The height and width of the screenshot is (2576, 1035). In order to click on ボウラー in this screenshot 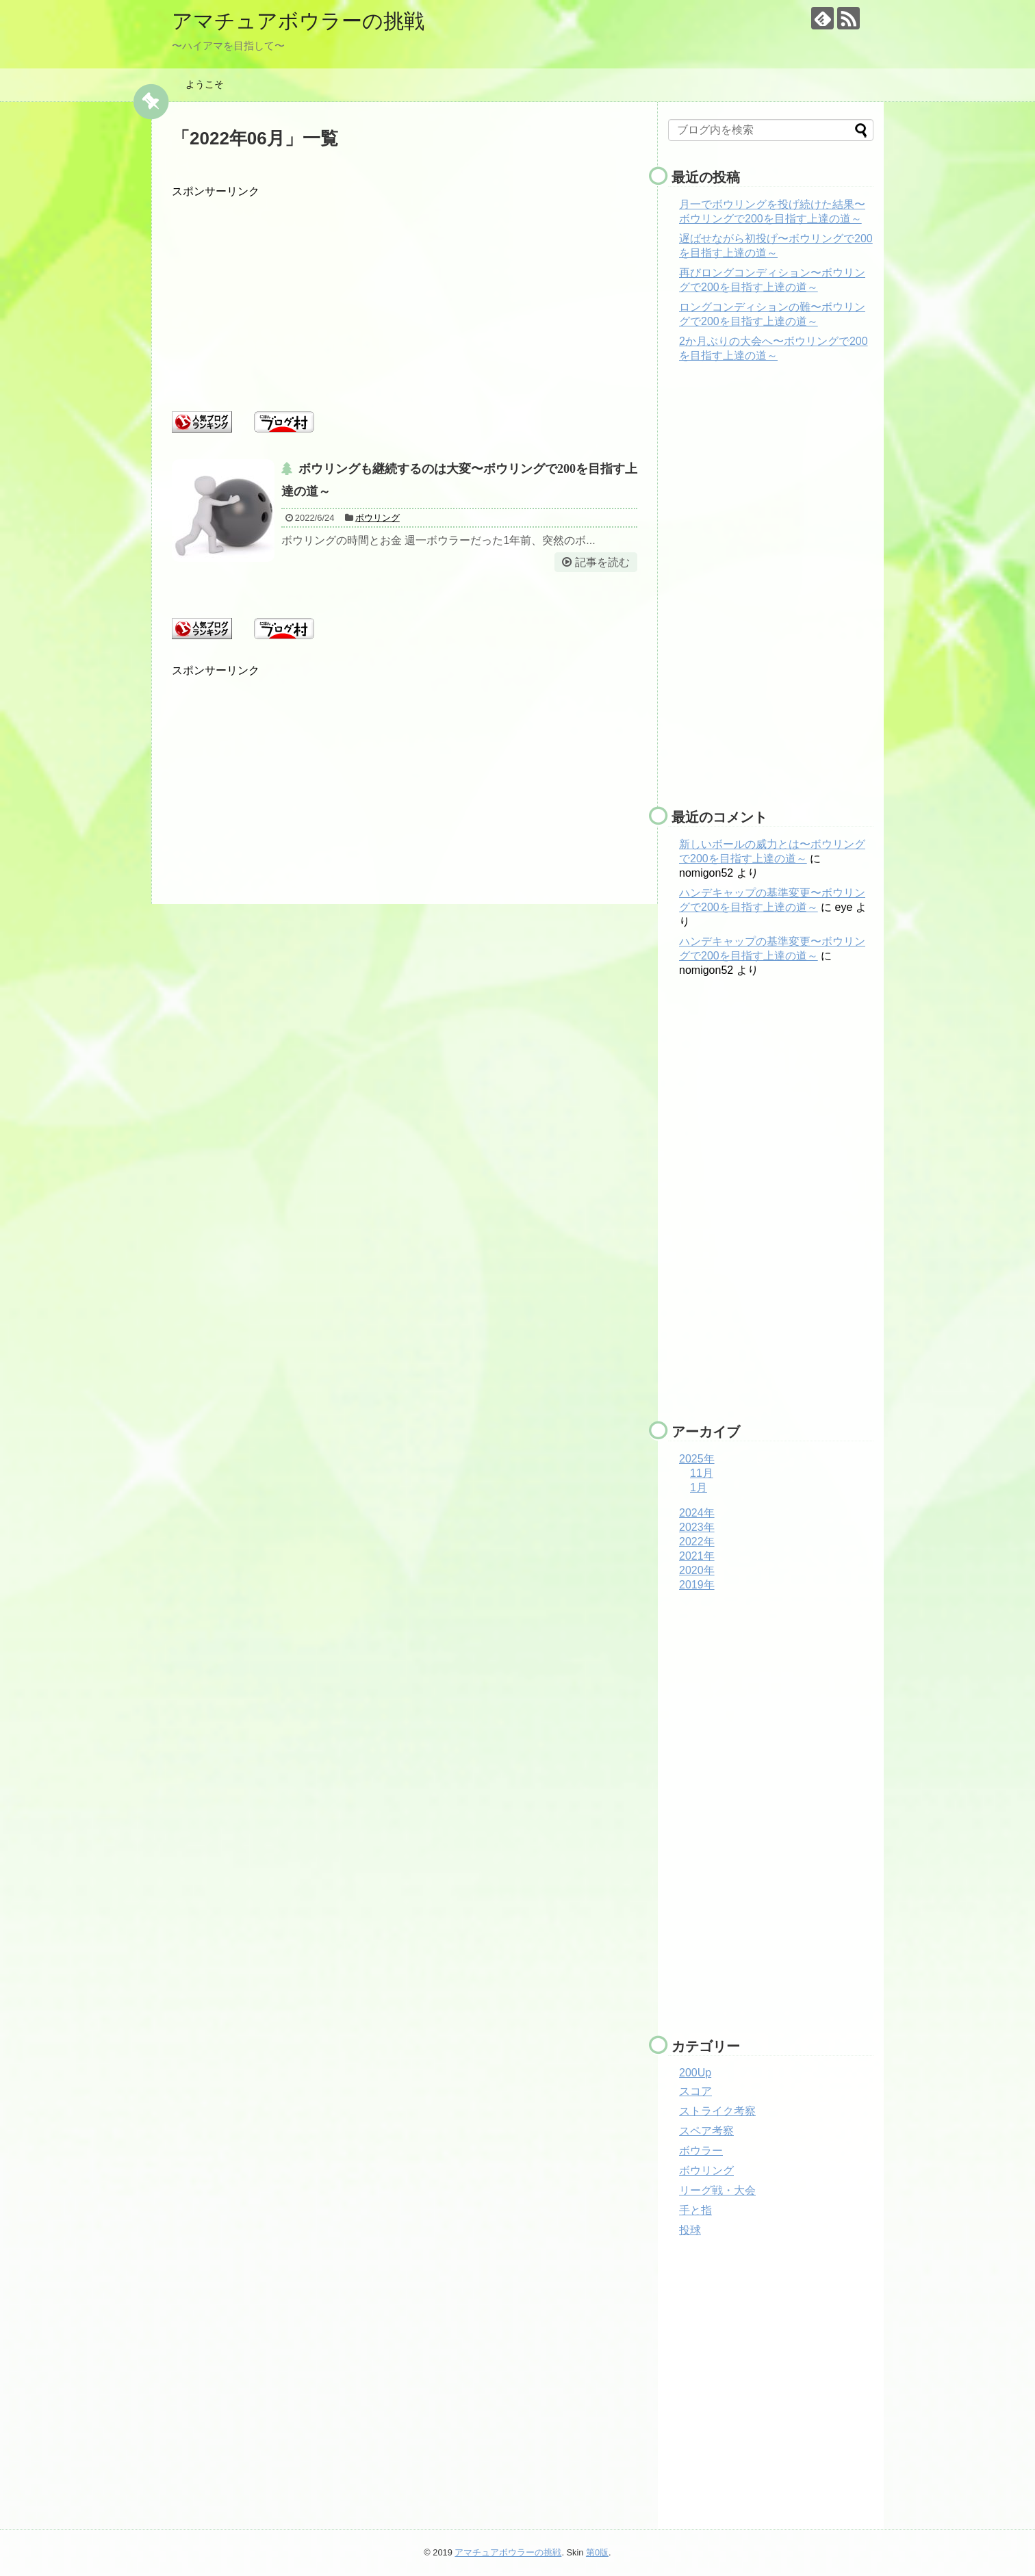, I will do `click(701, 2150)`.